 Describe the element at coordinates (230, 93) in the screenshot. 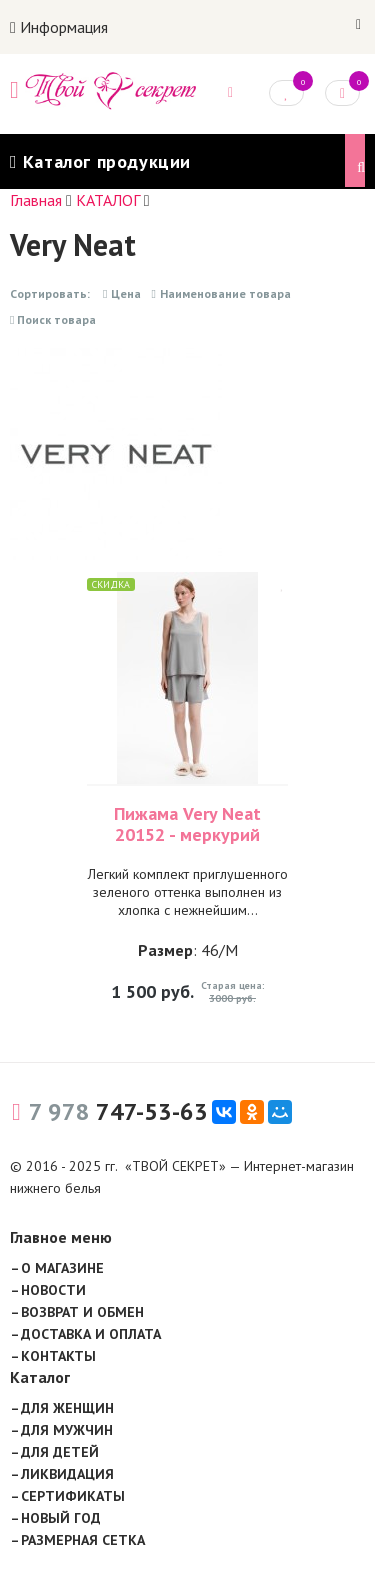

I see `Задать вопрос` at that location.